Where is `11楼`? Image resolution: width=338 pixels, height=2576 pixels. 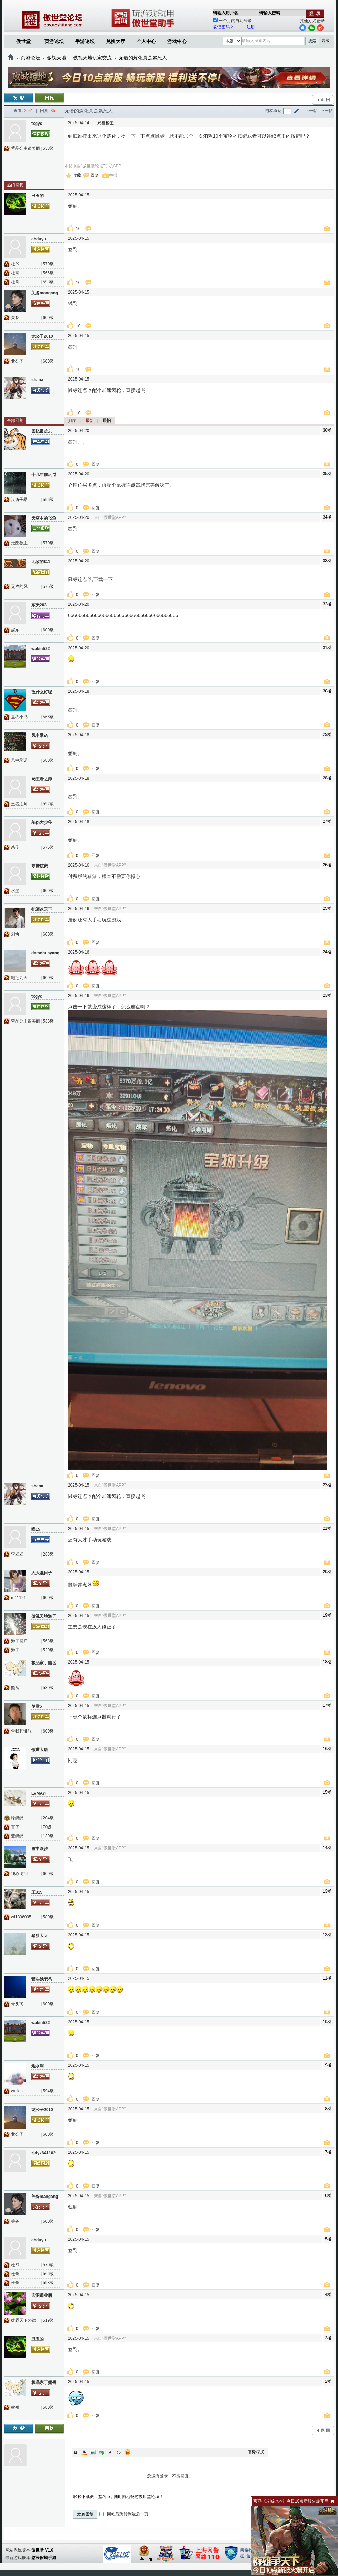
11楼 is located at coordinates (327, 1978).